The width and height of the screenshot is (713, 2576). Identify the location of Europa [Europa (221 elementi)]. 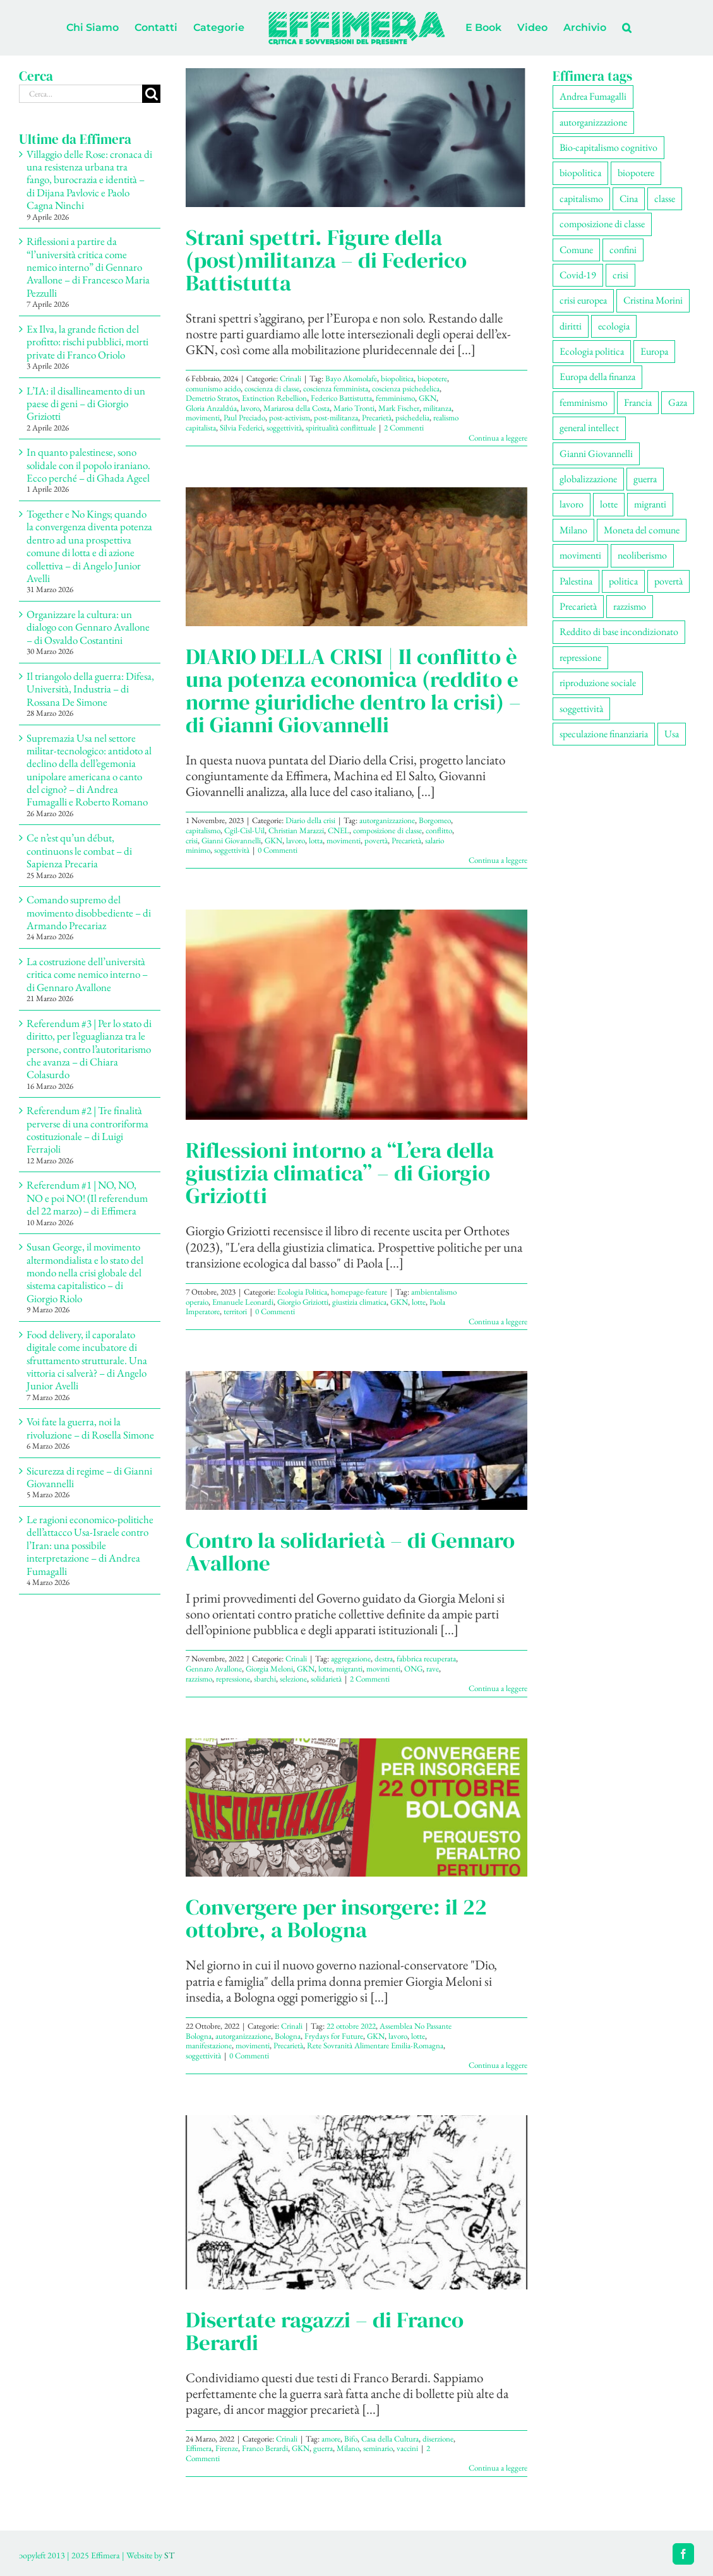
(654, 351).